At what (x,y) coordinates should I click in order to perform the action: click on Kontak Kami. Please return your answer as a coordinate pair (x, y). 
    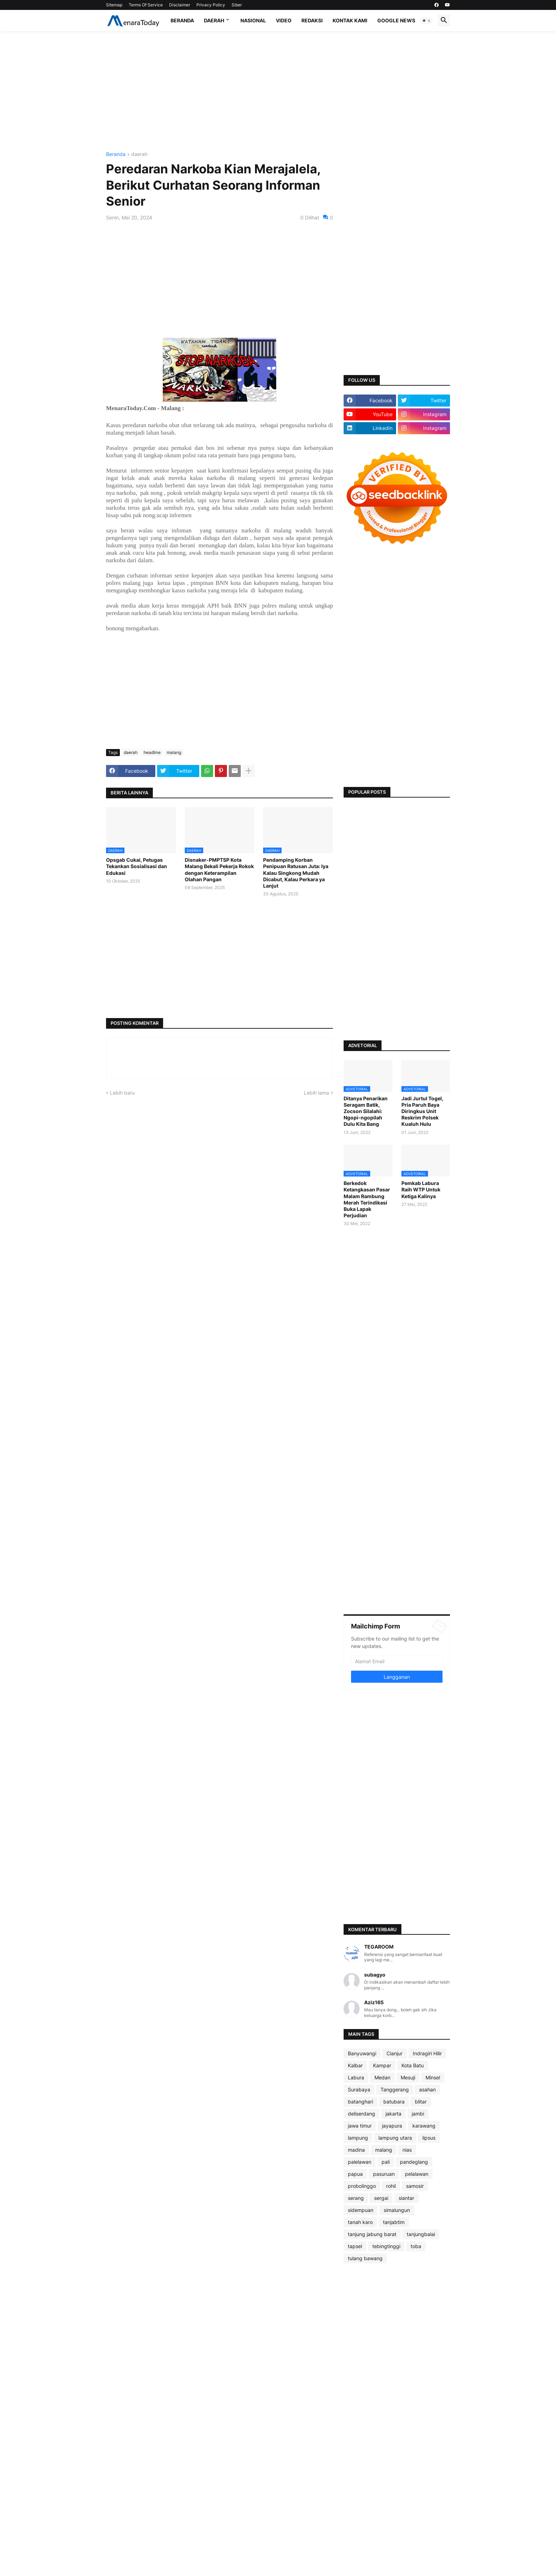
    Looking at the image, I should click on (350, 20).